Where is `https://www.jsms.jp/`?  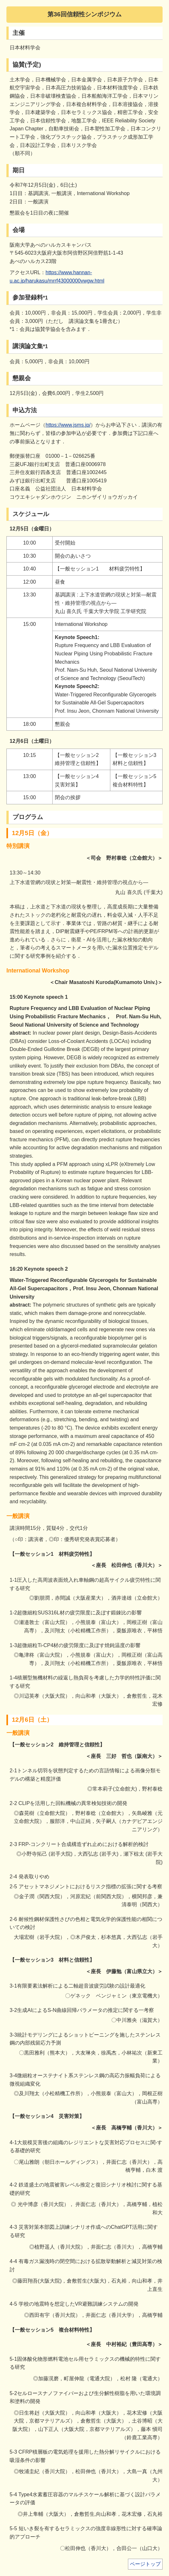 https://www.jsms.jp/ is located at coordinates (68, 425).